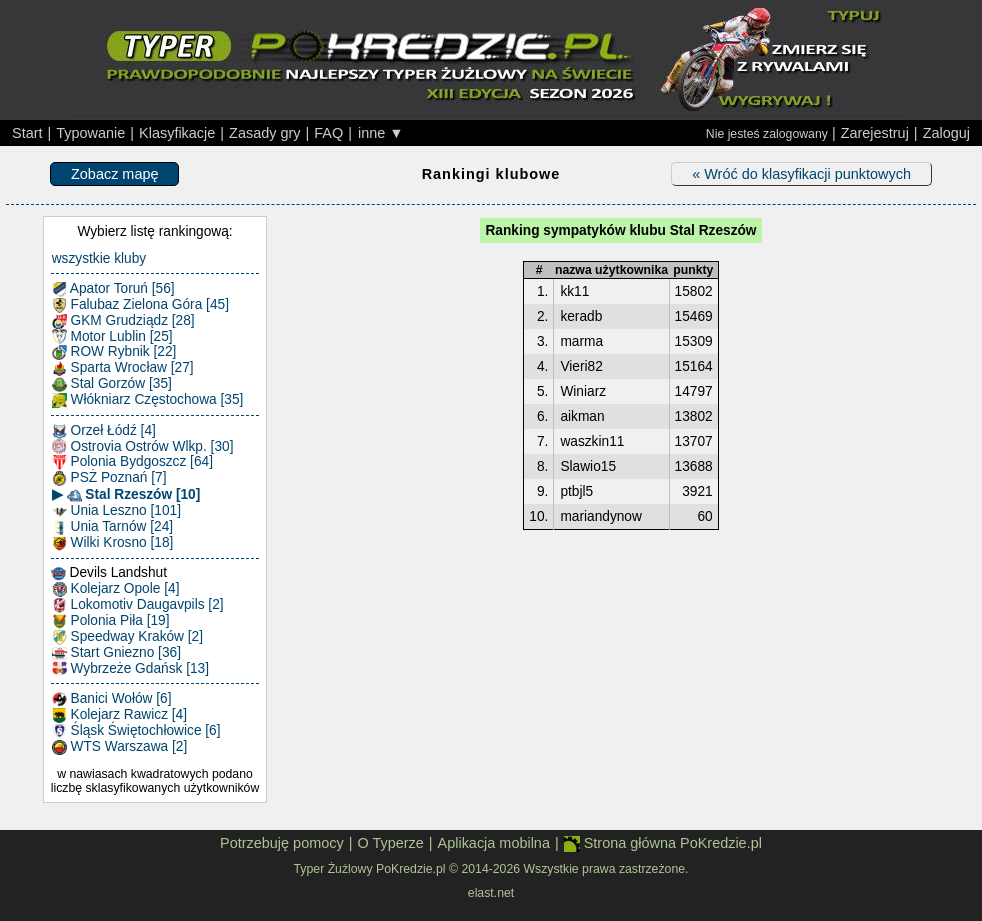 The height and width of the screenshot is (921, 982). What do you see at coordinates (112, 384) in the screenshot?
I see `Stal Gorzów [35]` at bounding box center [112, 384].